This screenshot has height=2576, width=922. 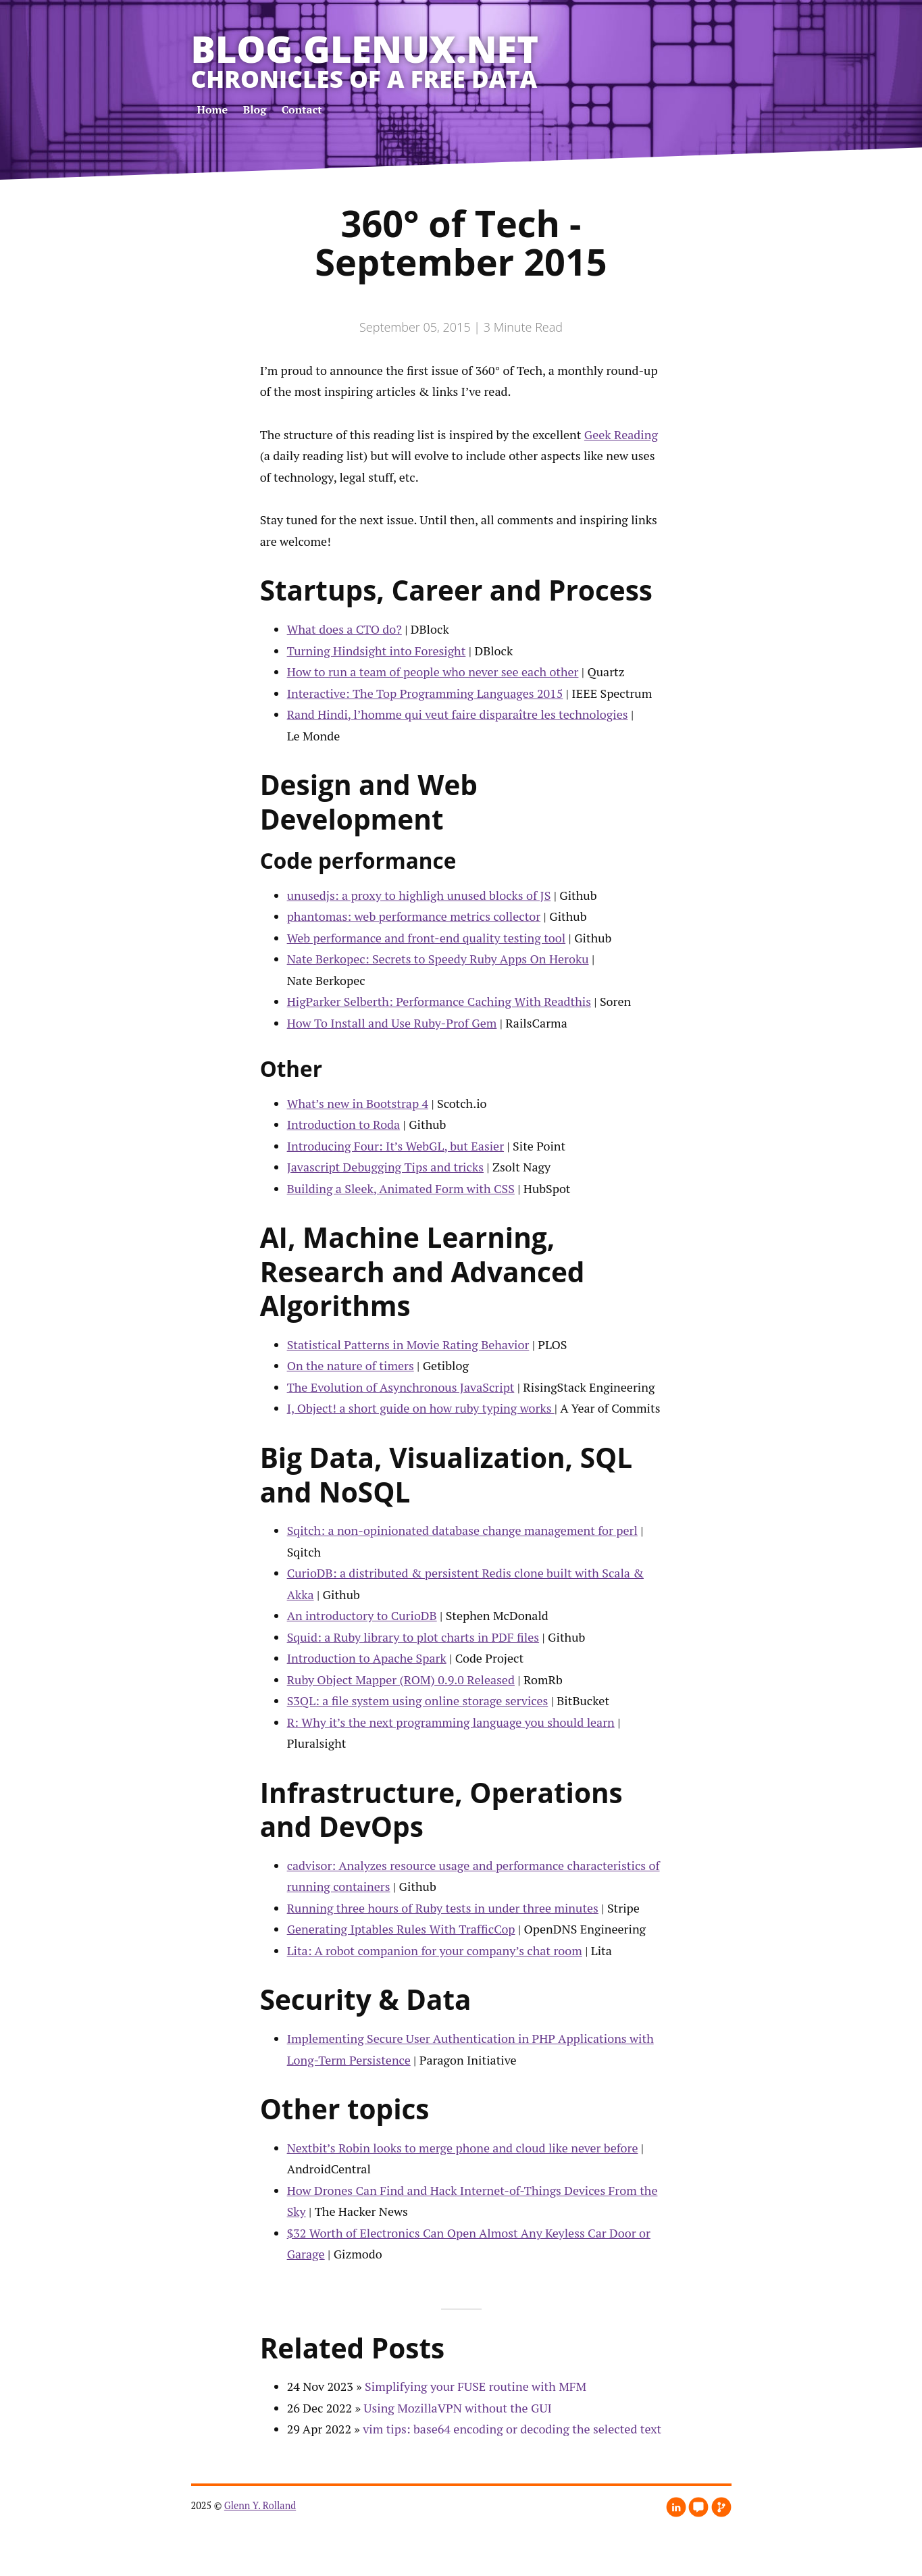 What do you see at coordinates (621, 434) in the screenshot?
I see `Geek Reading` at bounding box center [621, 434].